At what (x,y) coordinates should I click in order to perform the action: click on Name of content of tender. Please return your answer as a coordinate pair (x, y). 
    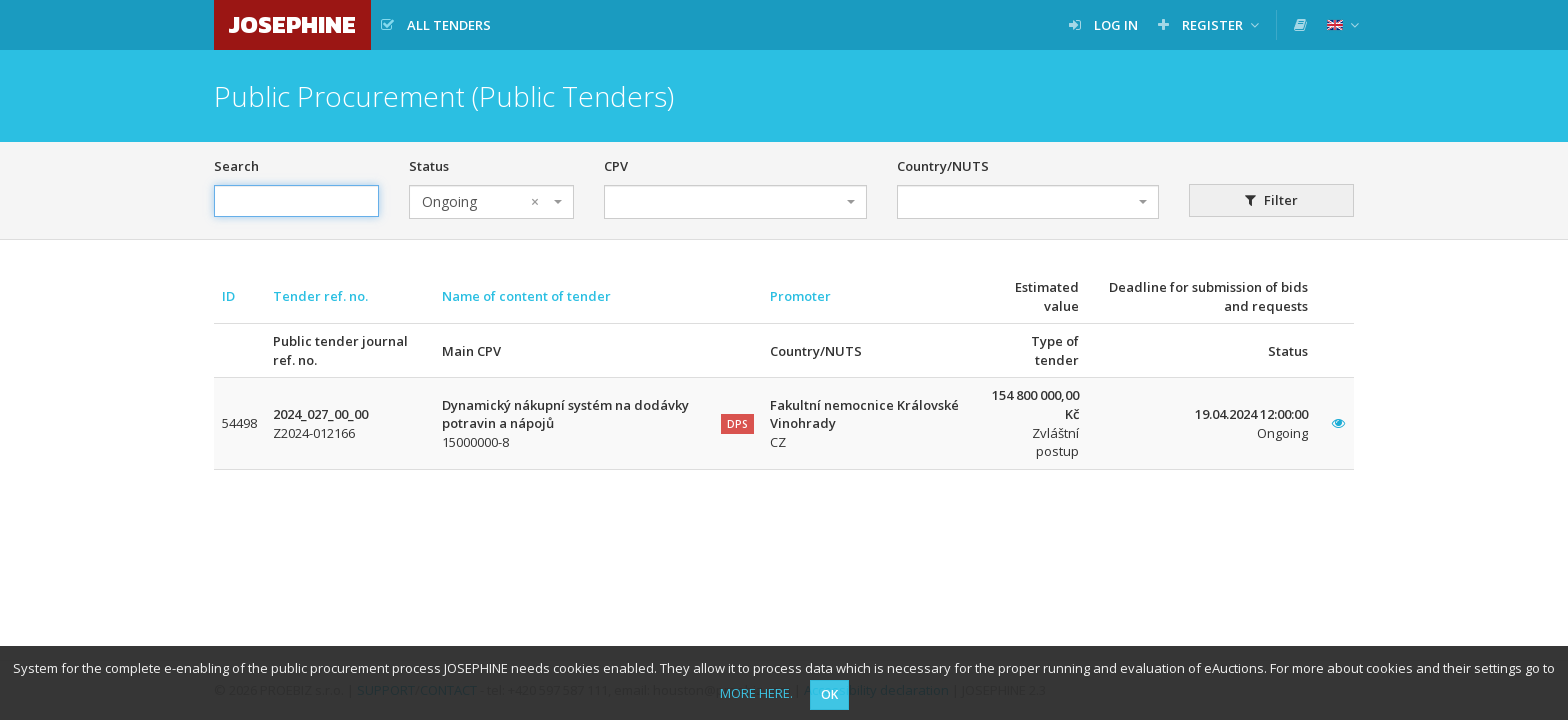
    Looking at the image, I should click on (526, 296).